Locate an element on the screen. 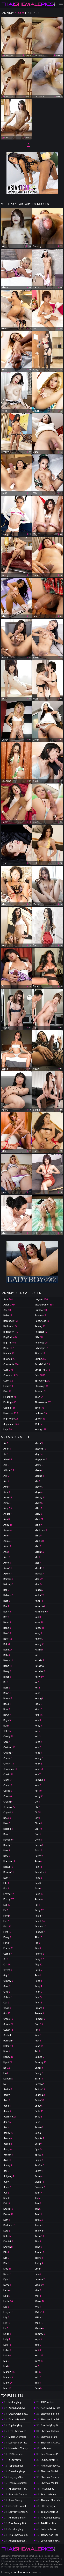 This screenshot has height=2576, width=64. Sofie is located at coordinates (38, 2122).